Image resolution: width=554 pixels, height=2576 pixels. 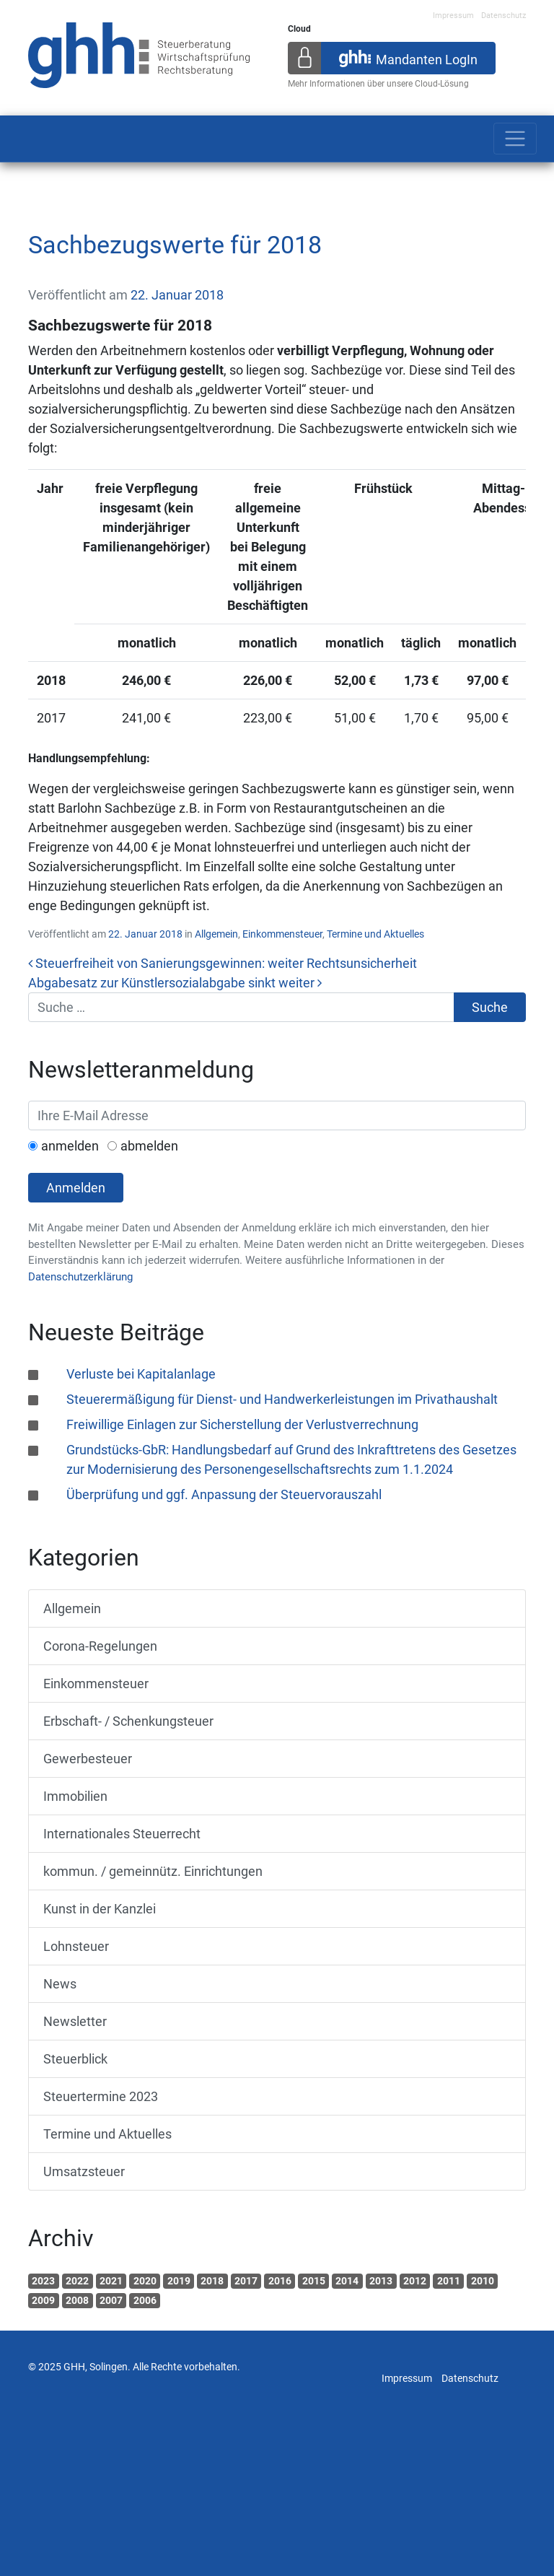 I want to click on Termine und Aktuelles, so click(x=375, y=934).